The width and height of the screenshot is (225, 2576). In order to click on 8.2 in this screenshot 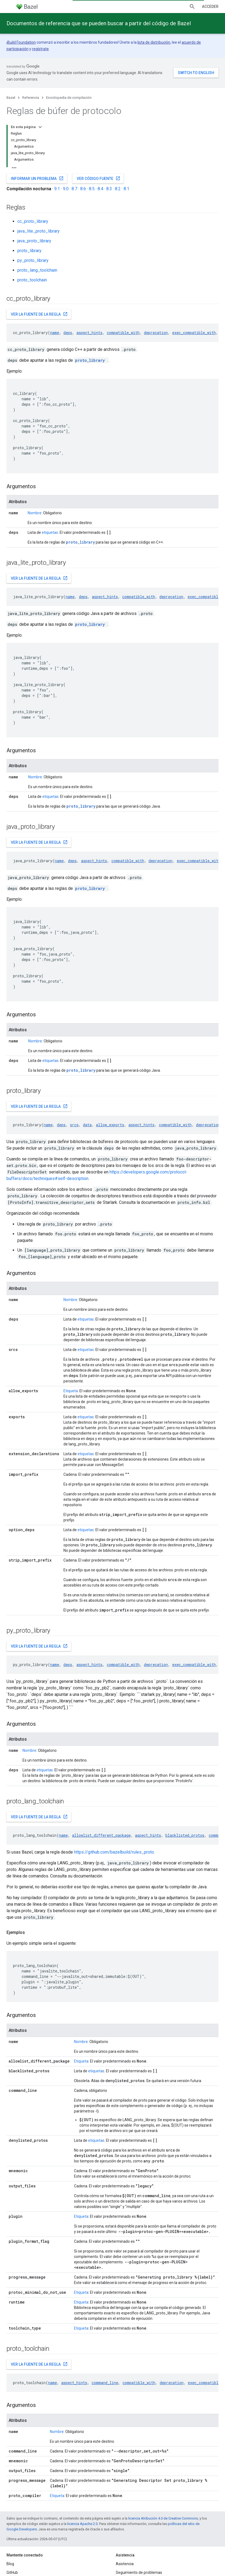, I will do `click(118, 188)`.